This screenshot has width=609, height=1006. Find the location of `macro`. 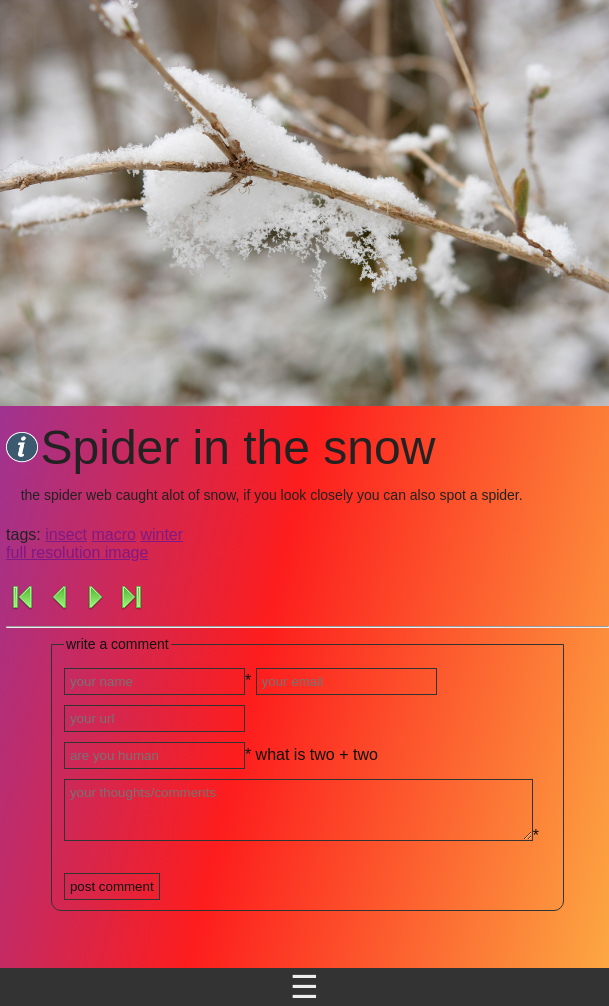

macro is located at coordinates (113, 534).